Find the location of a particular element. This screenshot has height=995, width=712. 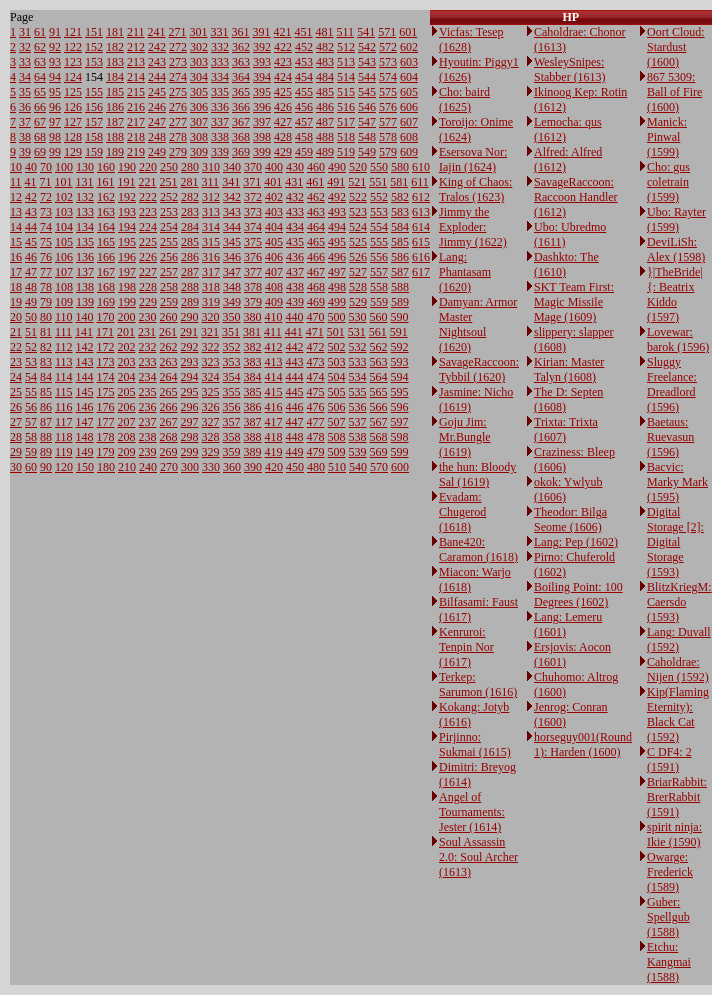

598 is located at coordinates (400, 437).